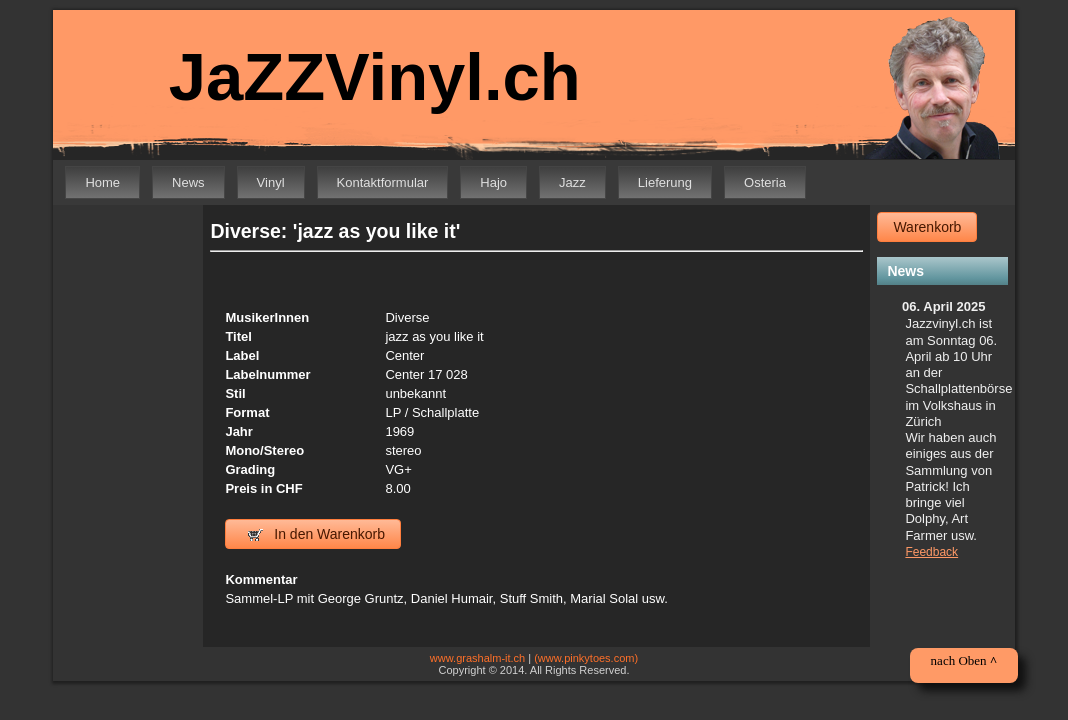 The image size is (1068, 720). I want to click on Vinyl, so click(271, 182).